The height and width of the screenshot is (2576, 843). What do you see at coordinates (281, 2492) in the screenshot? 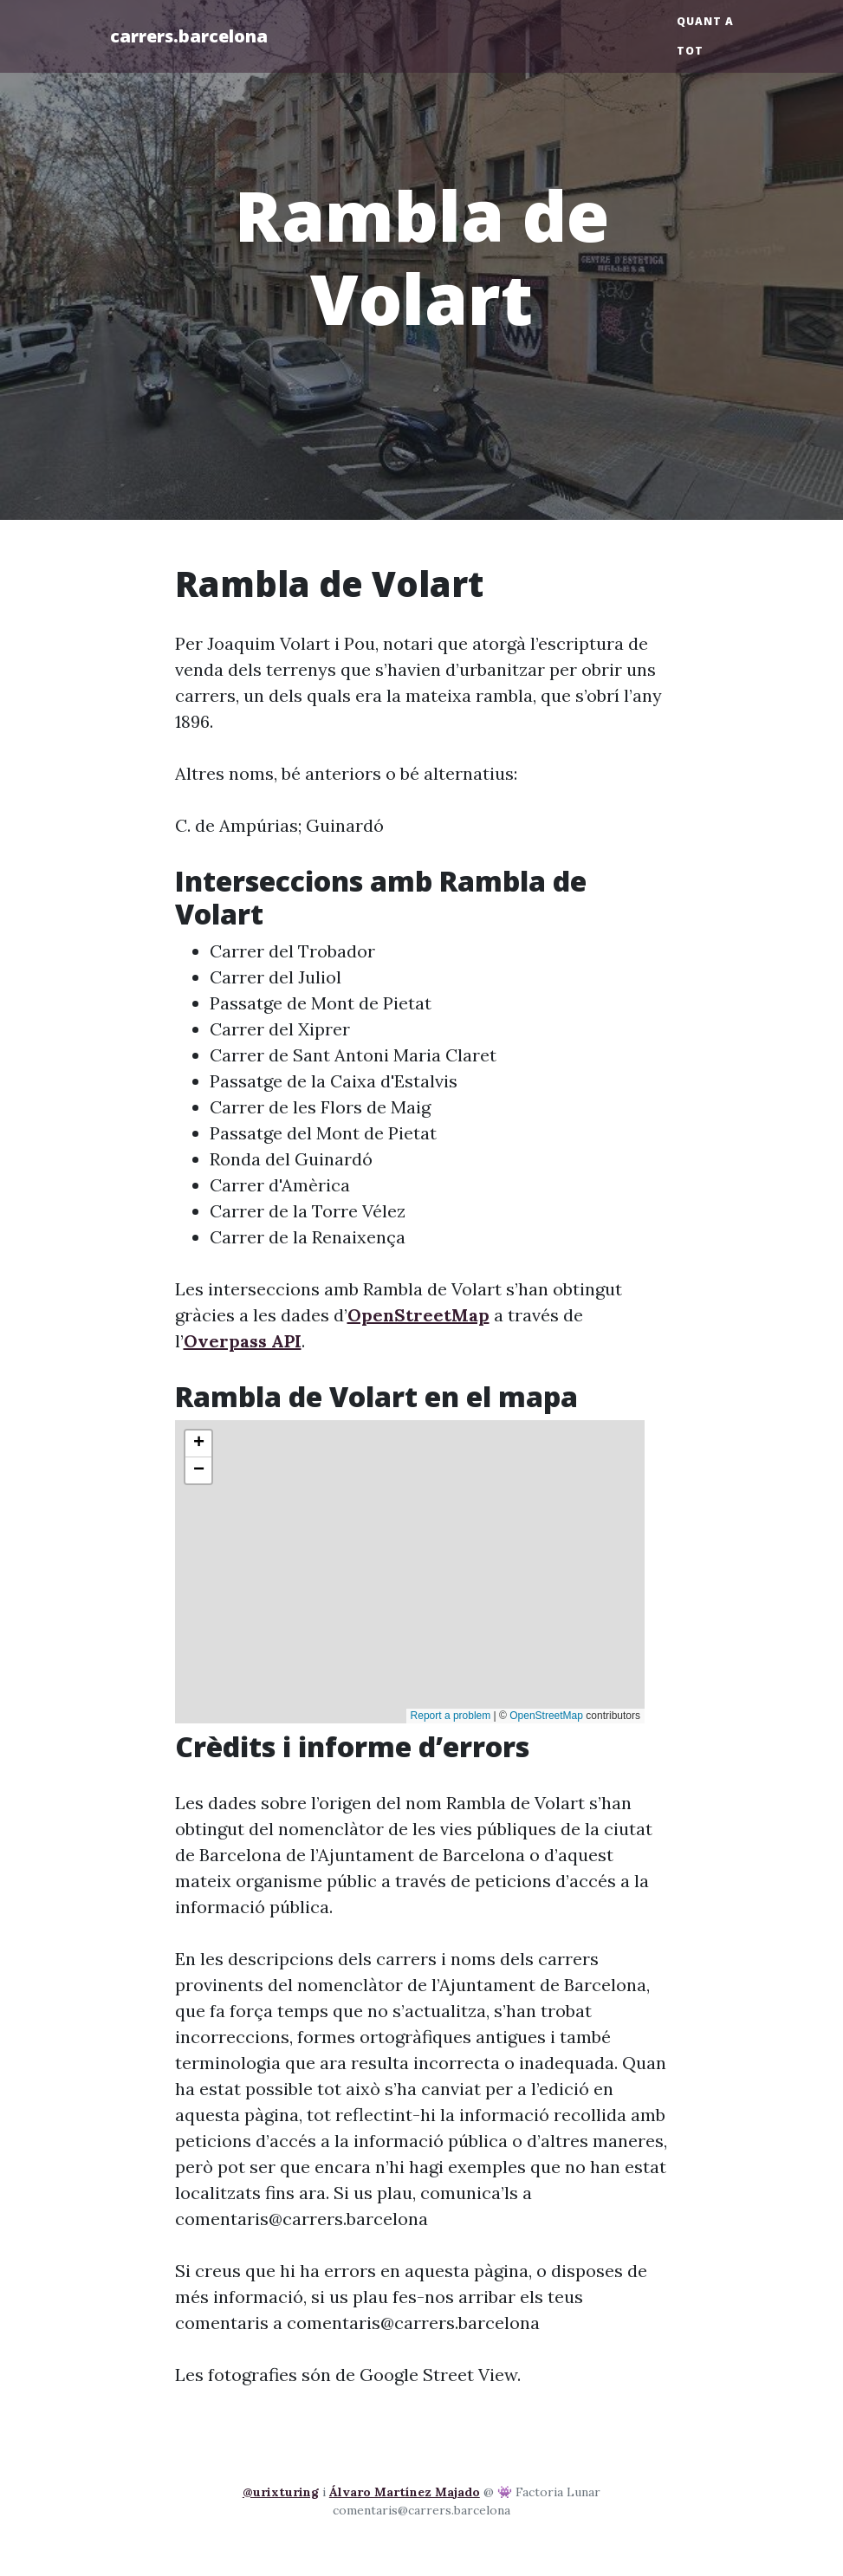
I see `@urixturing` at bounding box center [281, 2492].